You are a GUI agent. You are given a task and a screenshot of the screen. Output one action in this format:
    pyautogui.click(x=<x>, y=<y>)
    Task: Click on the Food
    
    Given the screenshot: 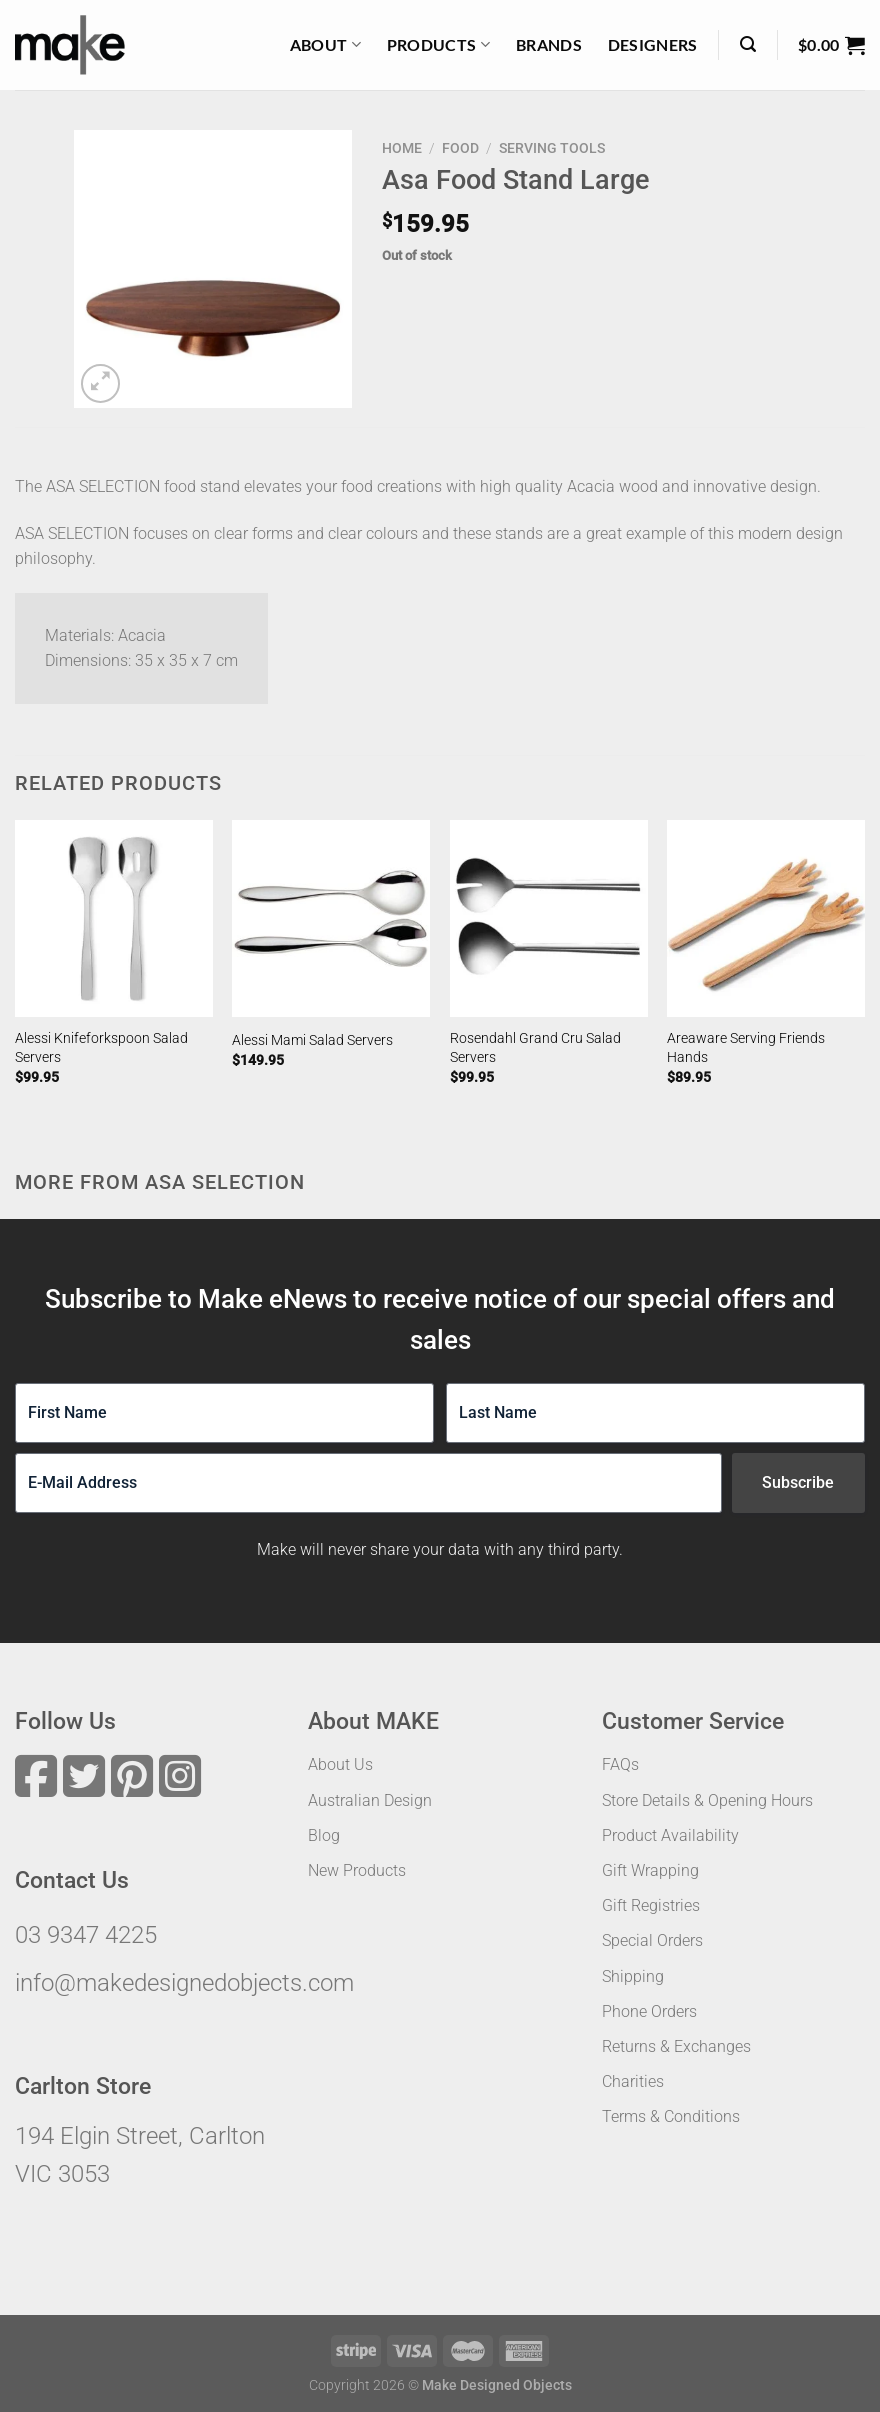 What is the action you would take?
    pyautogui.click(x=460, y=148)
    